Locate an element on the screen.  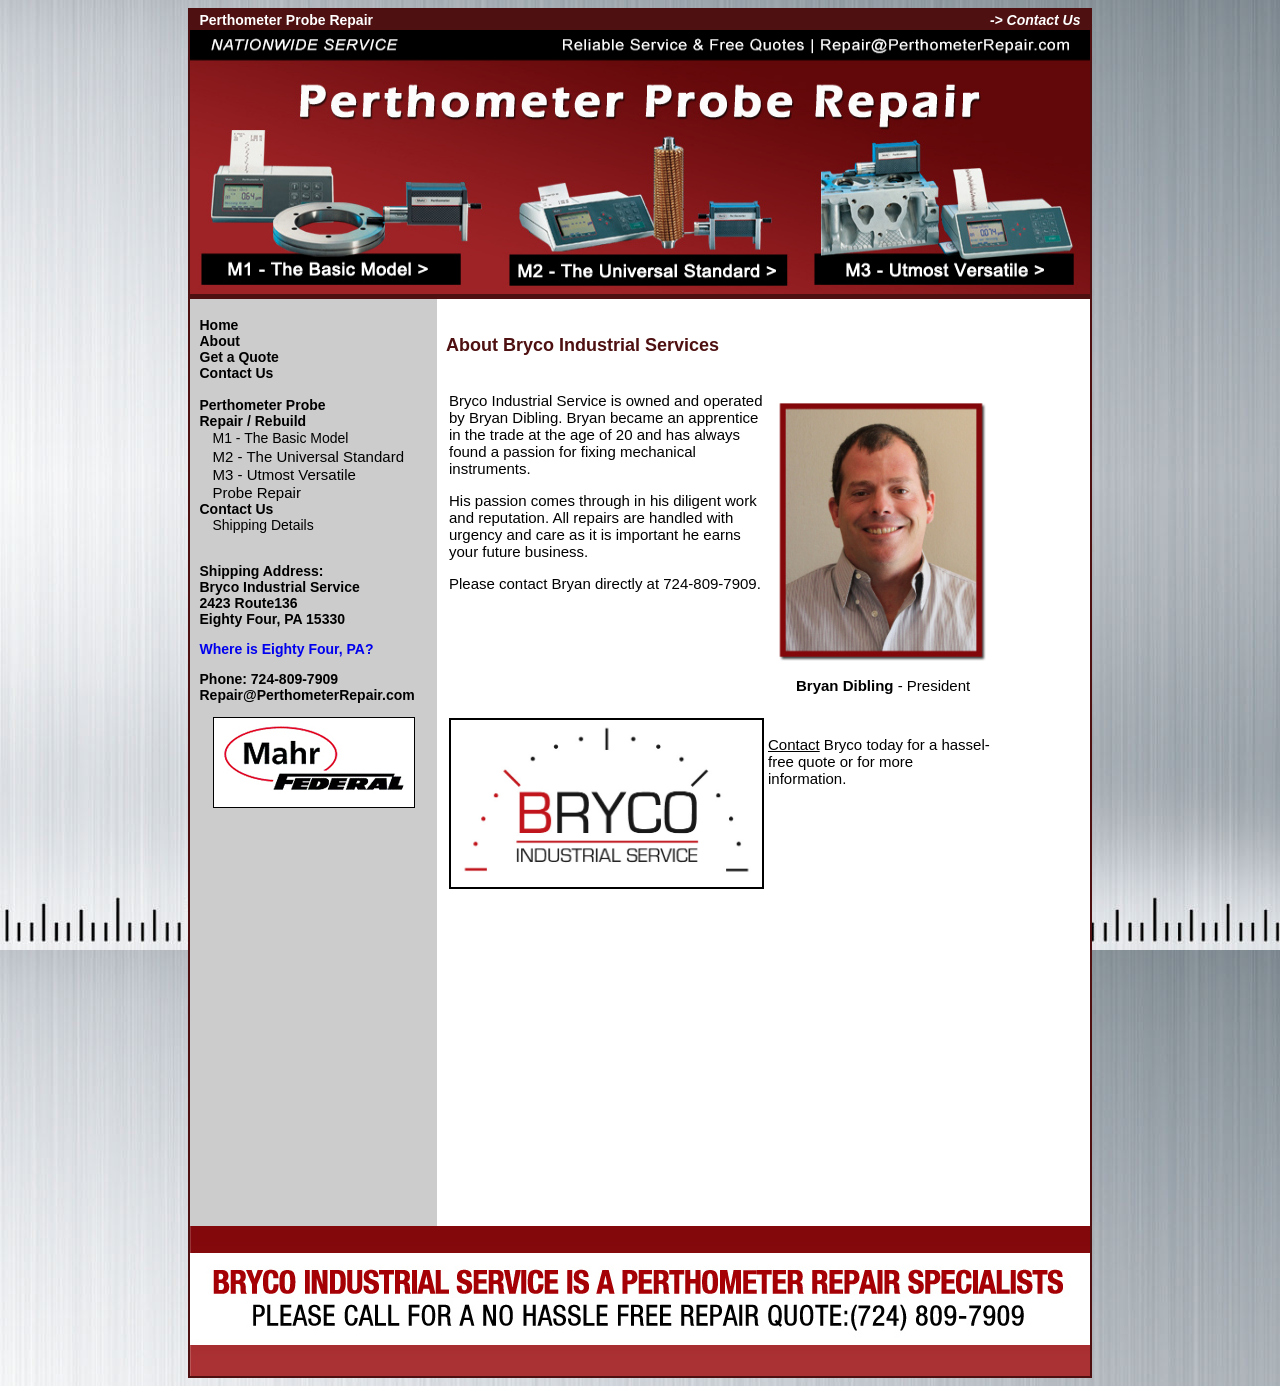
About is located at coordinates (220, 341).